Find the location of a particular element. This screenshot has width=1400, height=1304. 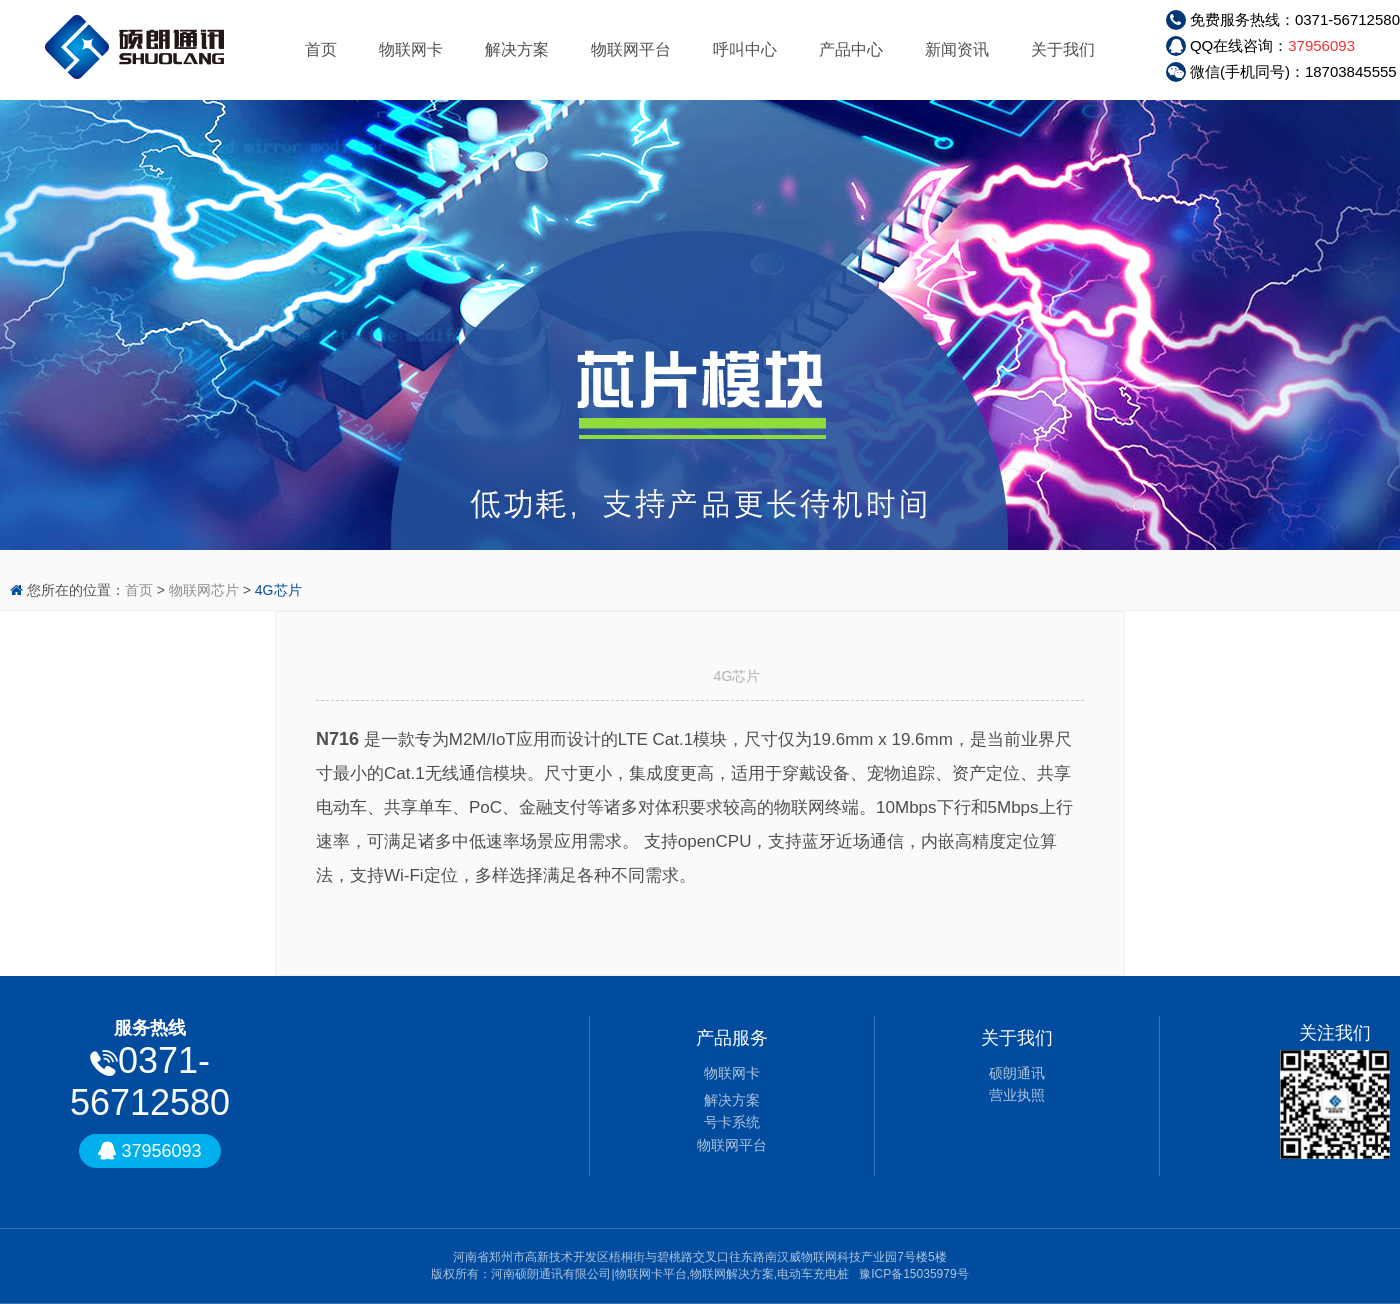

营业执照 is located at coordinates (1017, 1095).